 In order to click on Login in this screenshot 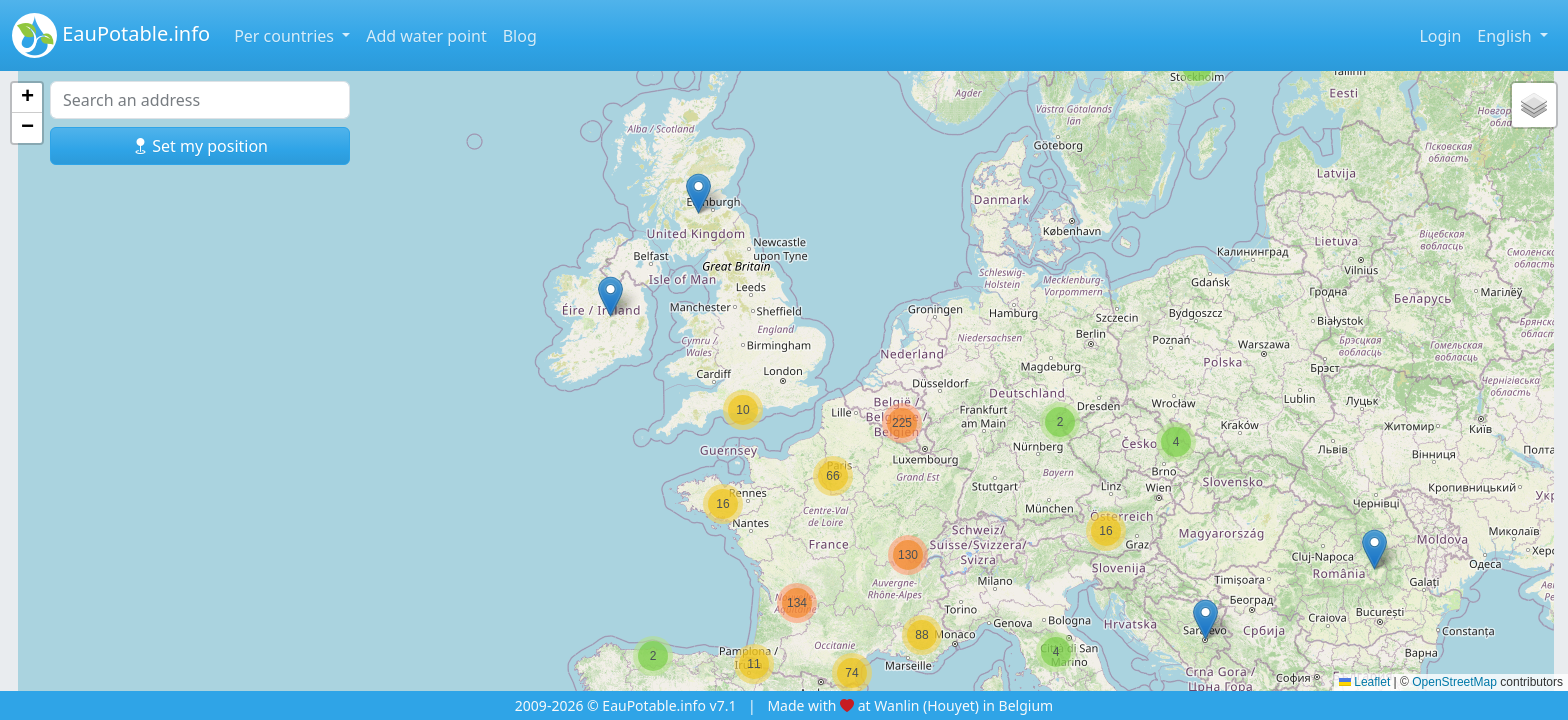, I will do `click(1440, 36)`.